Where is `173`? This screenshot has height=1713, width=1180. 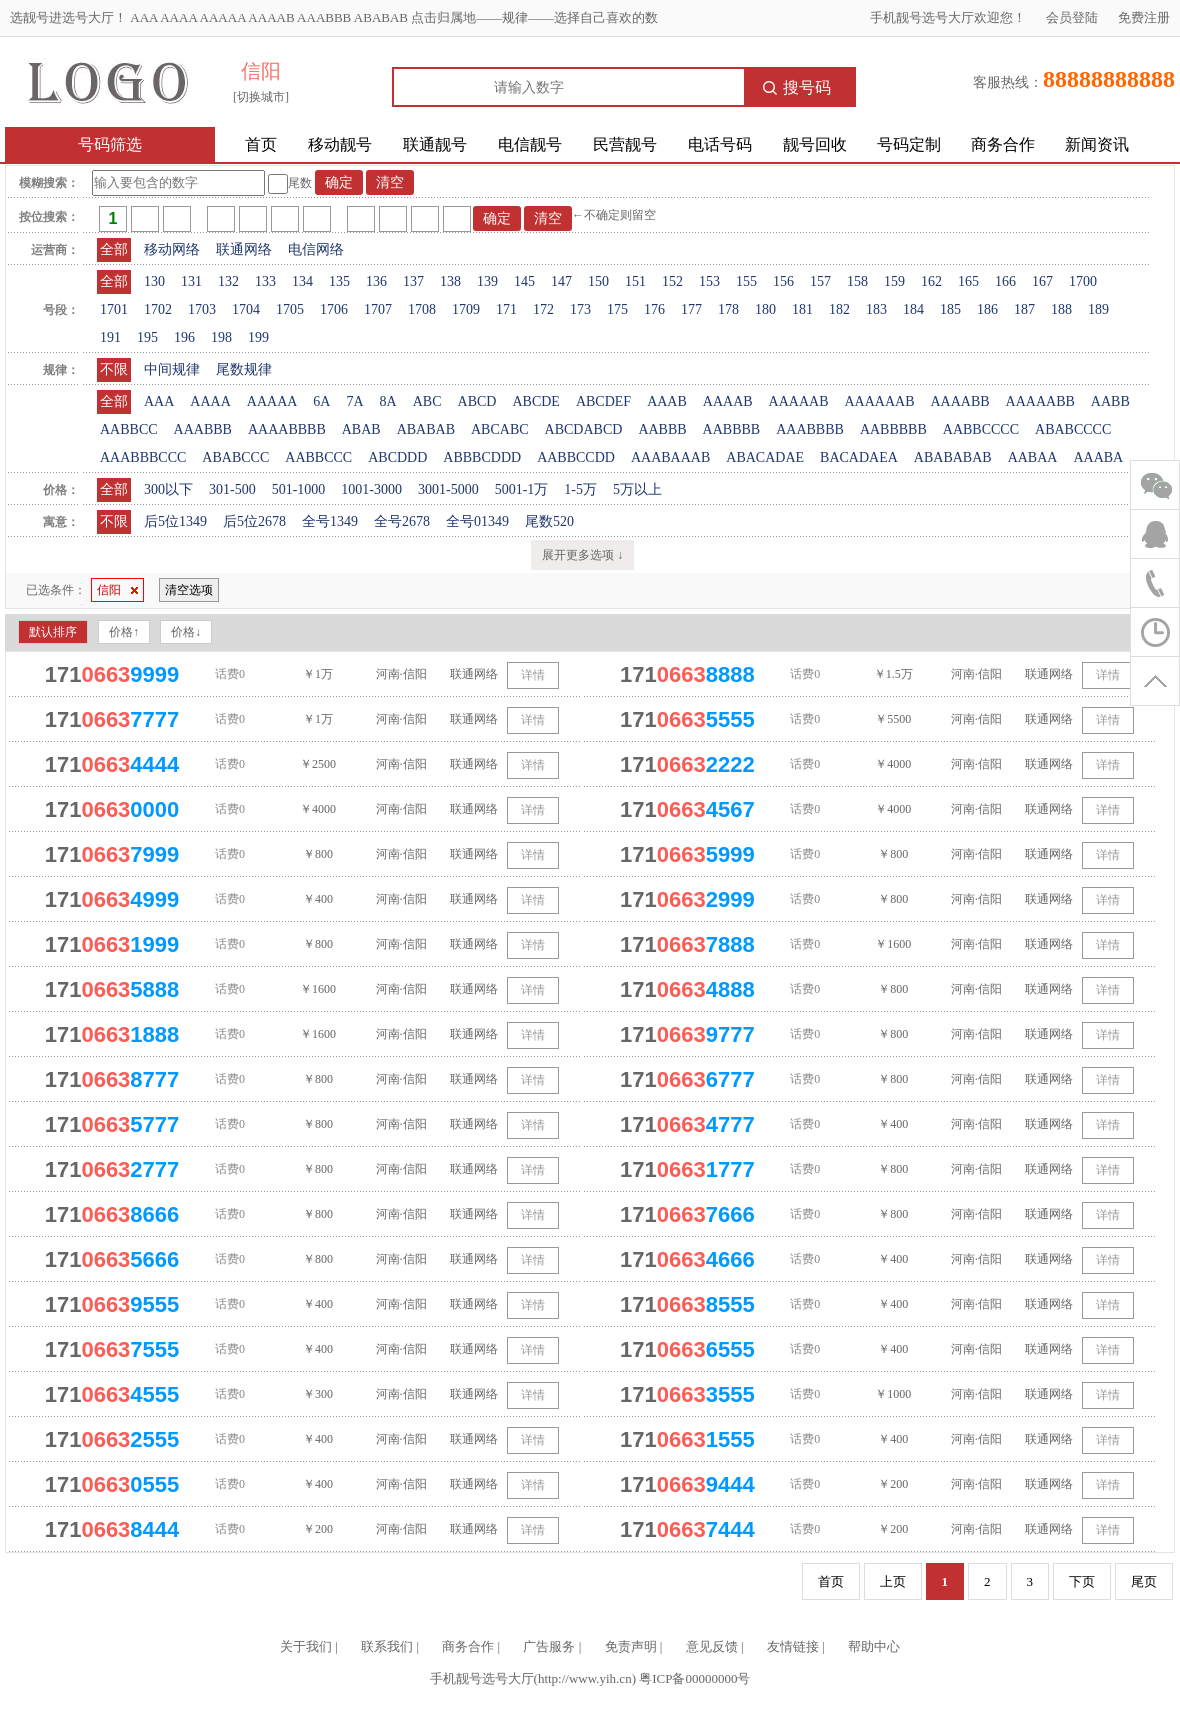 173 is located at coordinates (580, 309).